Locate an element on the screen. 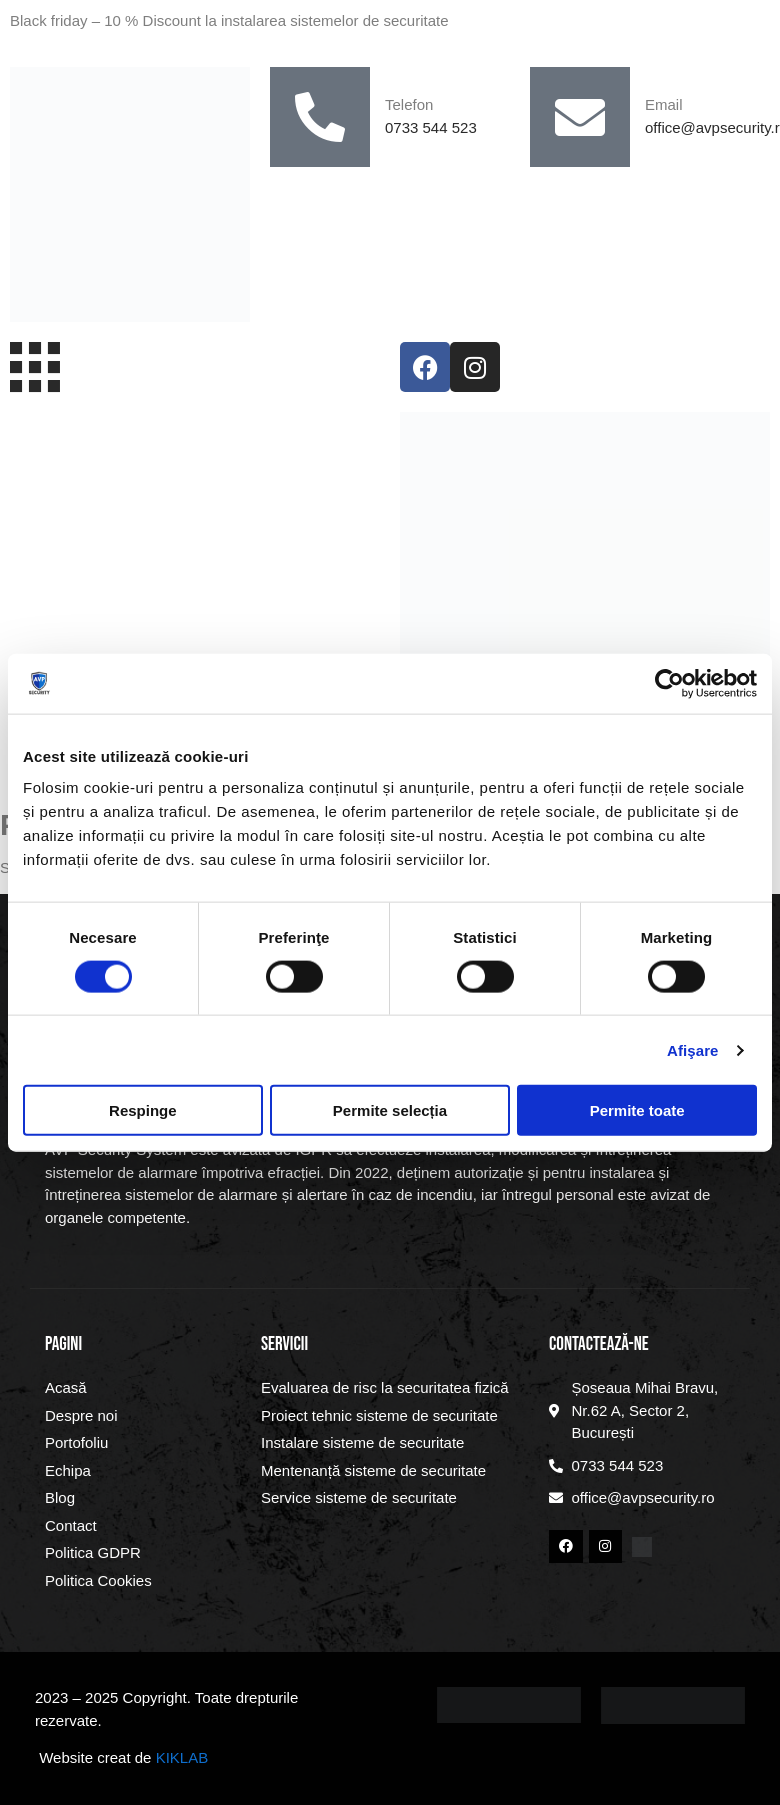  Permite selecția is located at coordinates (390, 1110).